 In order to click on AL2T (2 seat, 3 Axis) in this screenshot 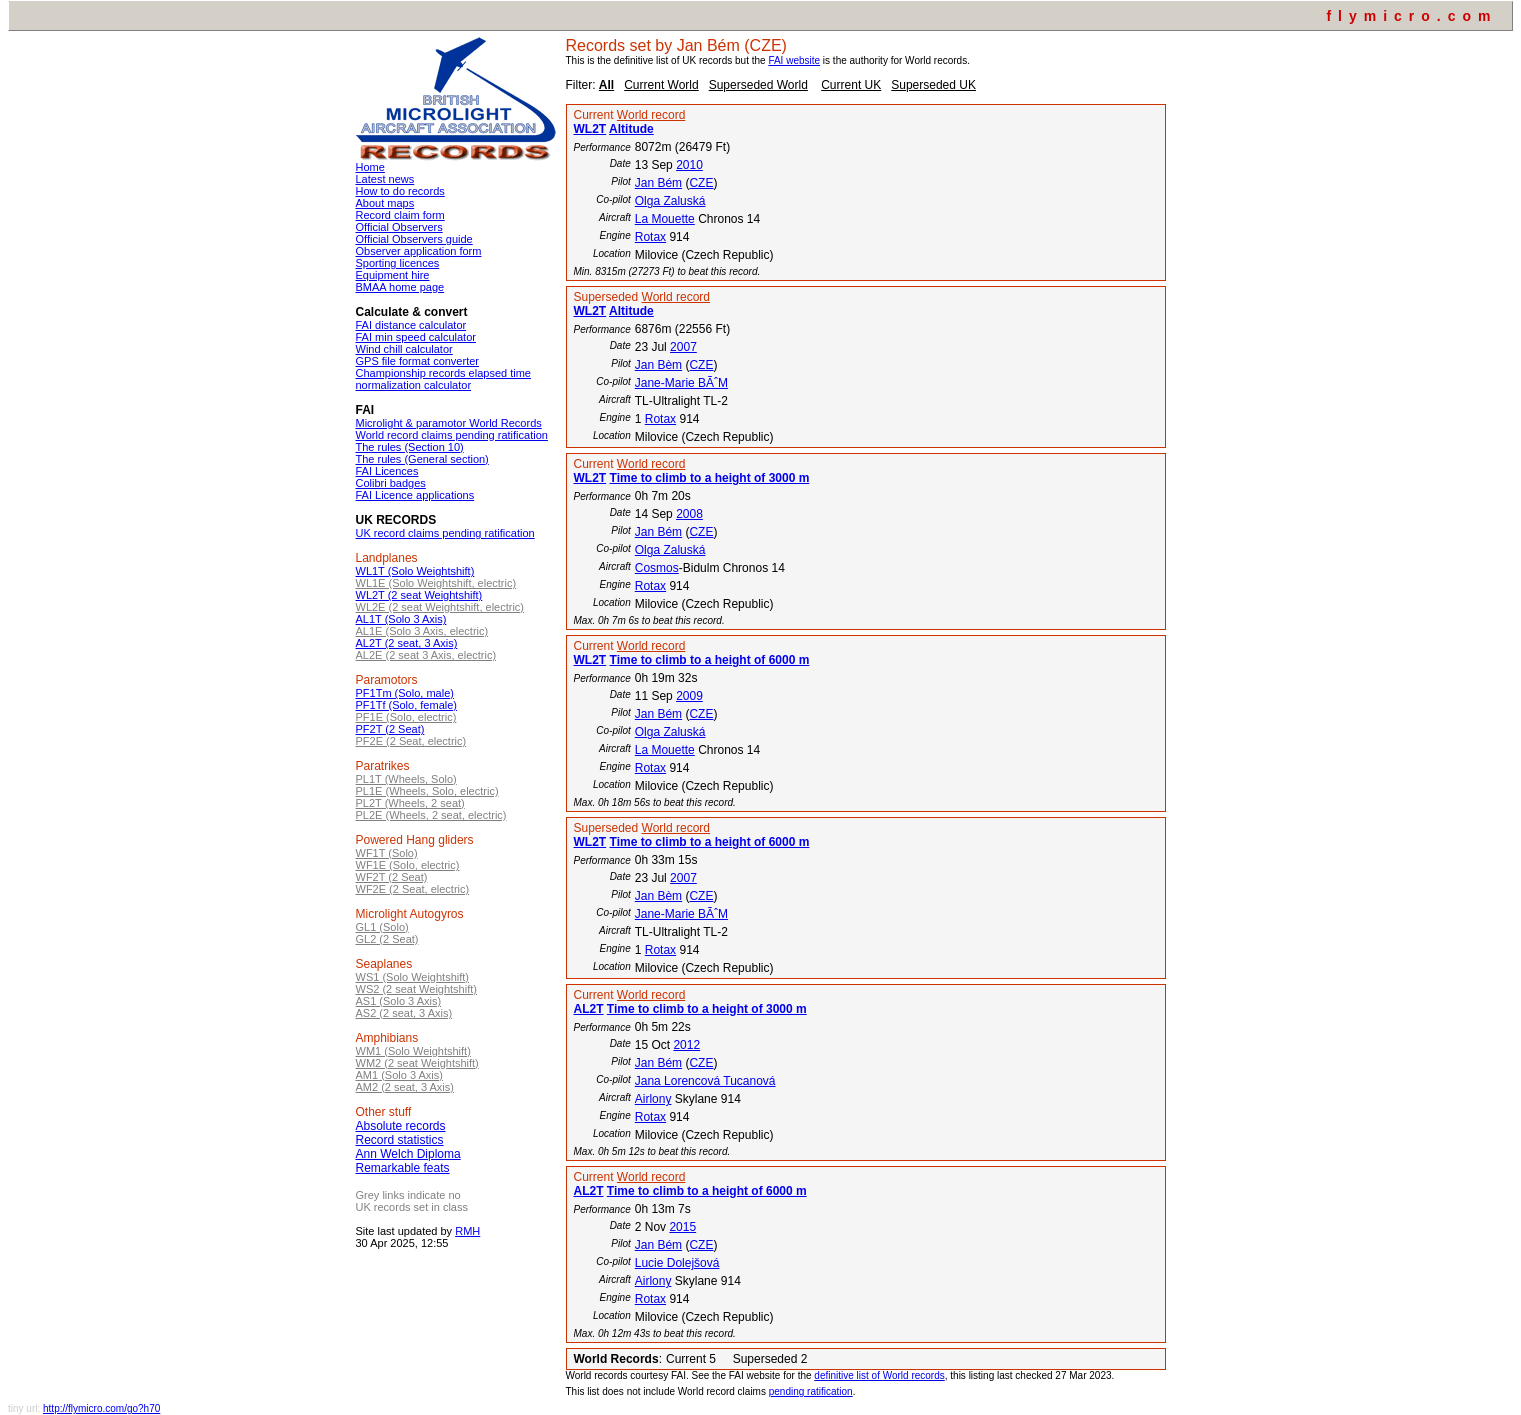, I will do `click(407, 643)`.